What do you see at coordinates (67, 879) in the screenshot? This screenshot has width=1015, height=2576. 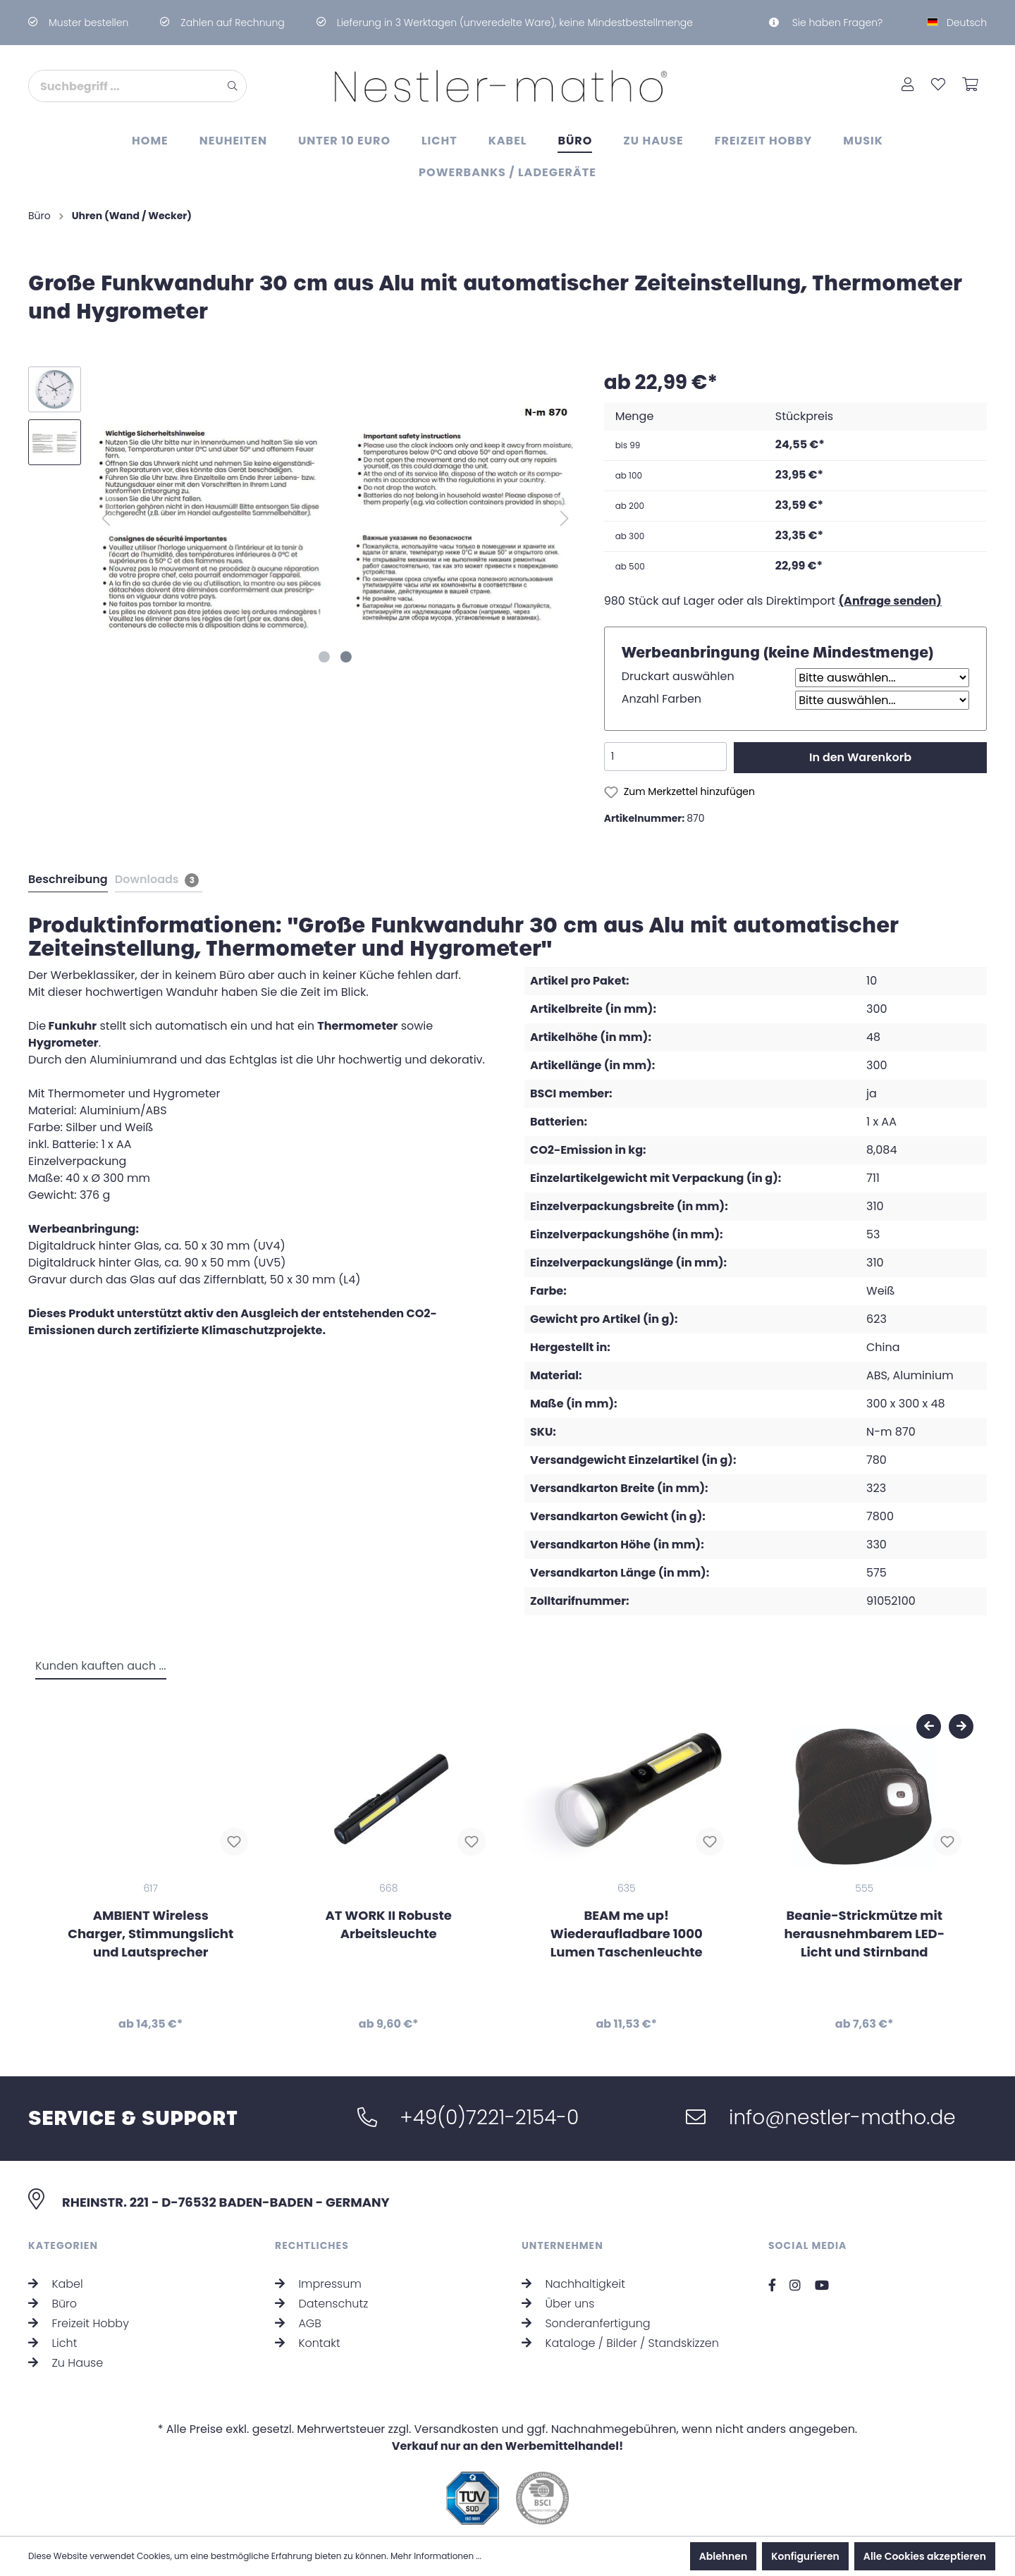 I see `[tab]` at bounding box center [67, 879].